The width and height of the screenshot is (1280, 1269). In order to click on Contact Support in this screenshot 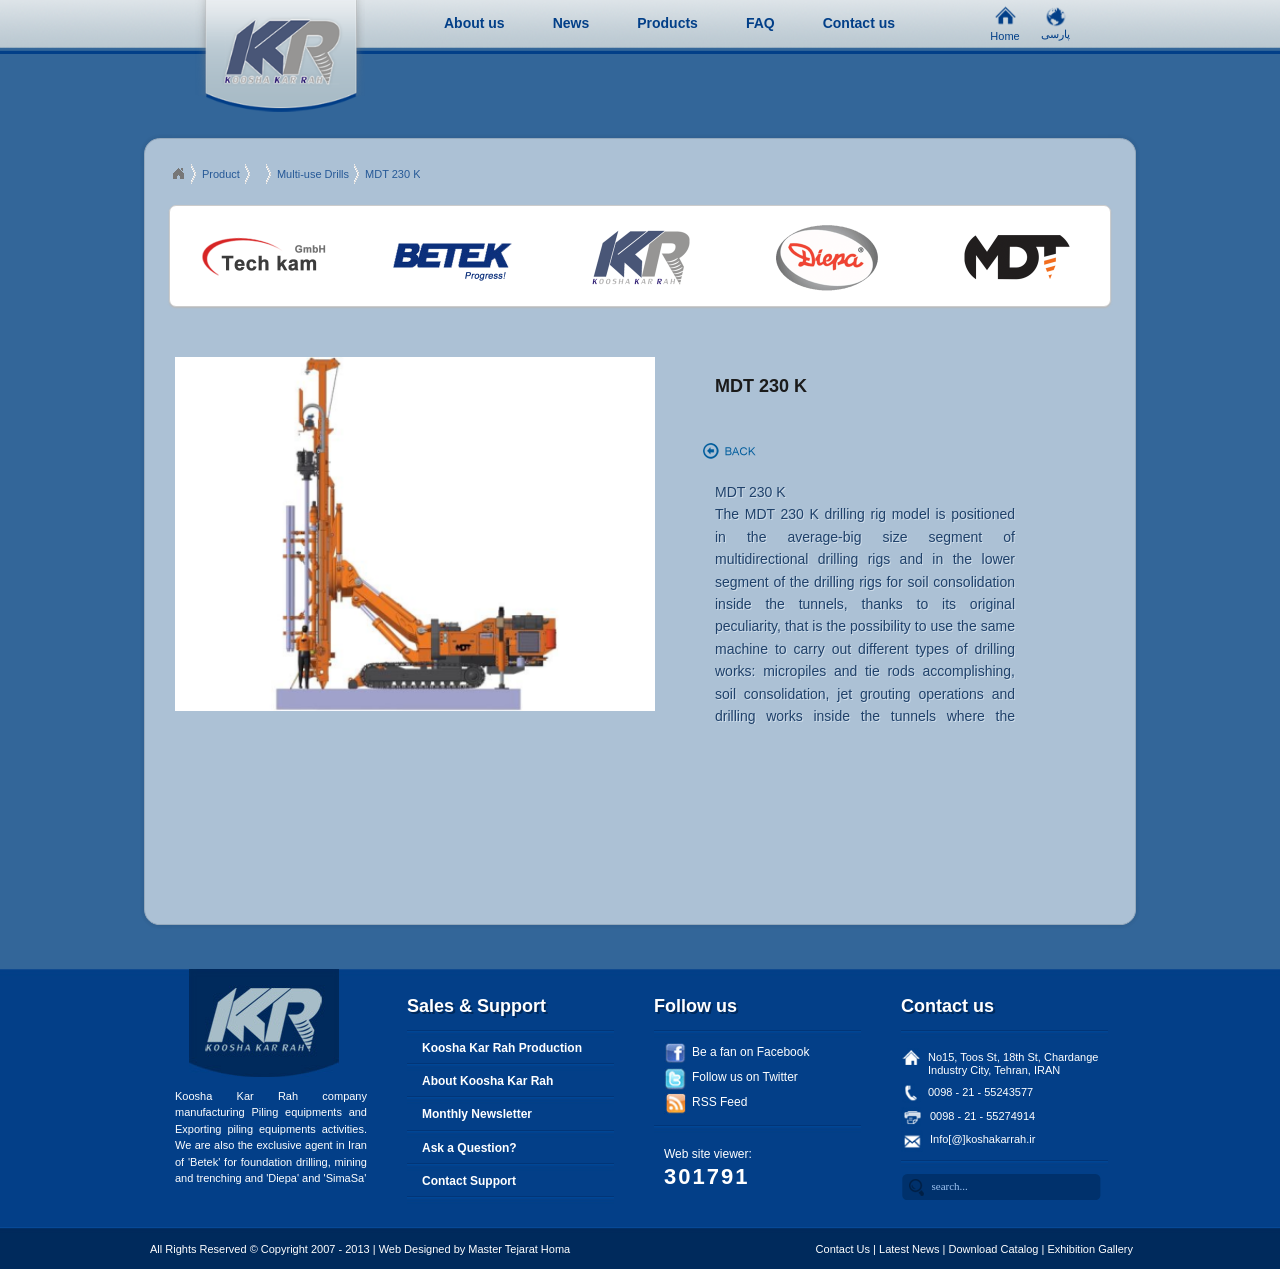, I will do `click(469, 1181)`.